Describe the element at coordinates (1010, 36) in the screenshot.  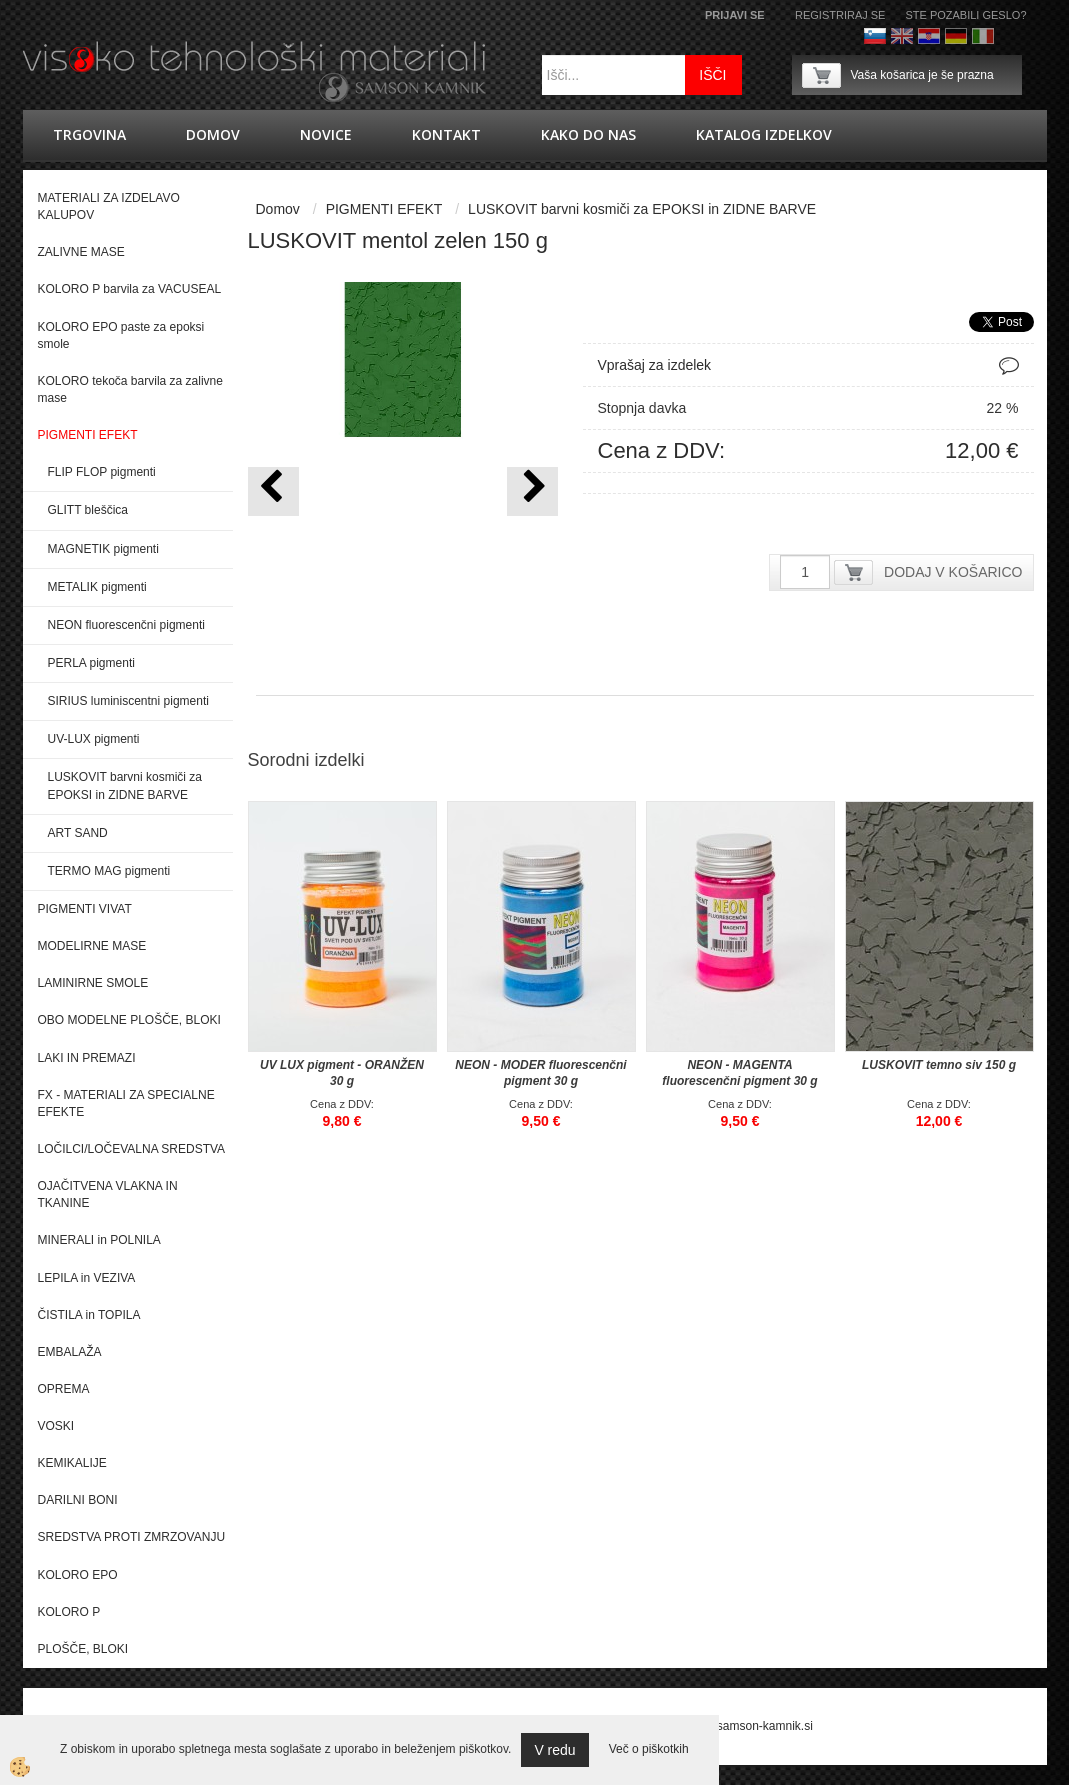
I see `Francoščina` at that location.